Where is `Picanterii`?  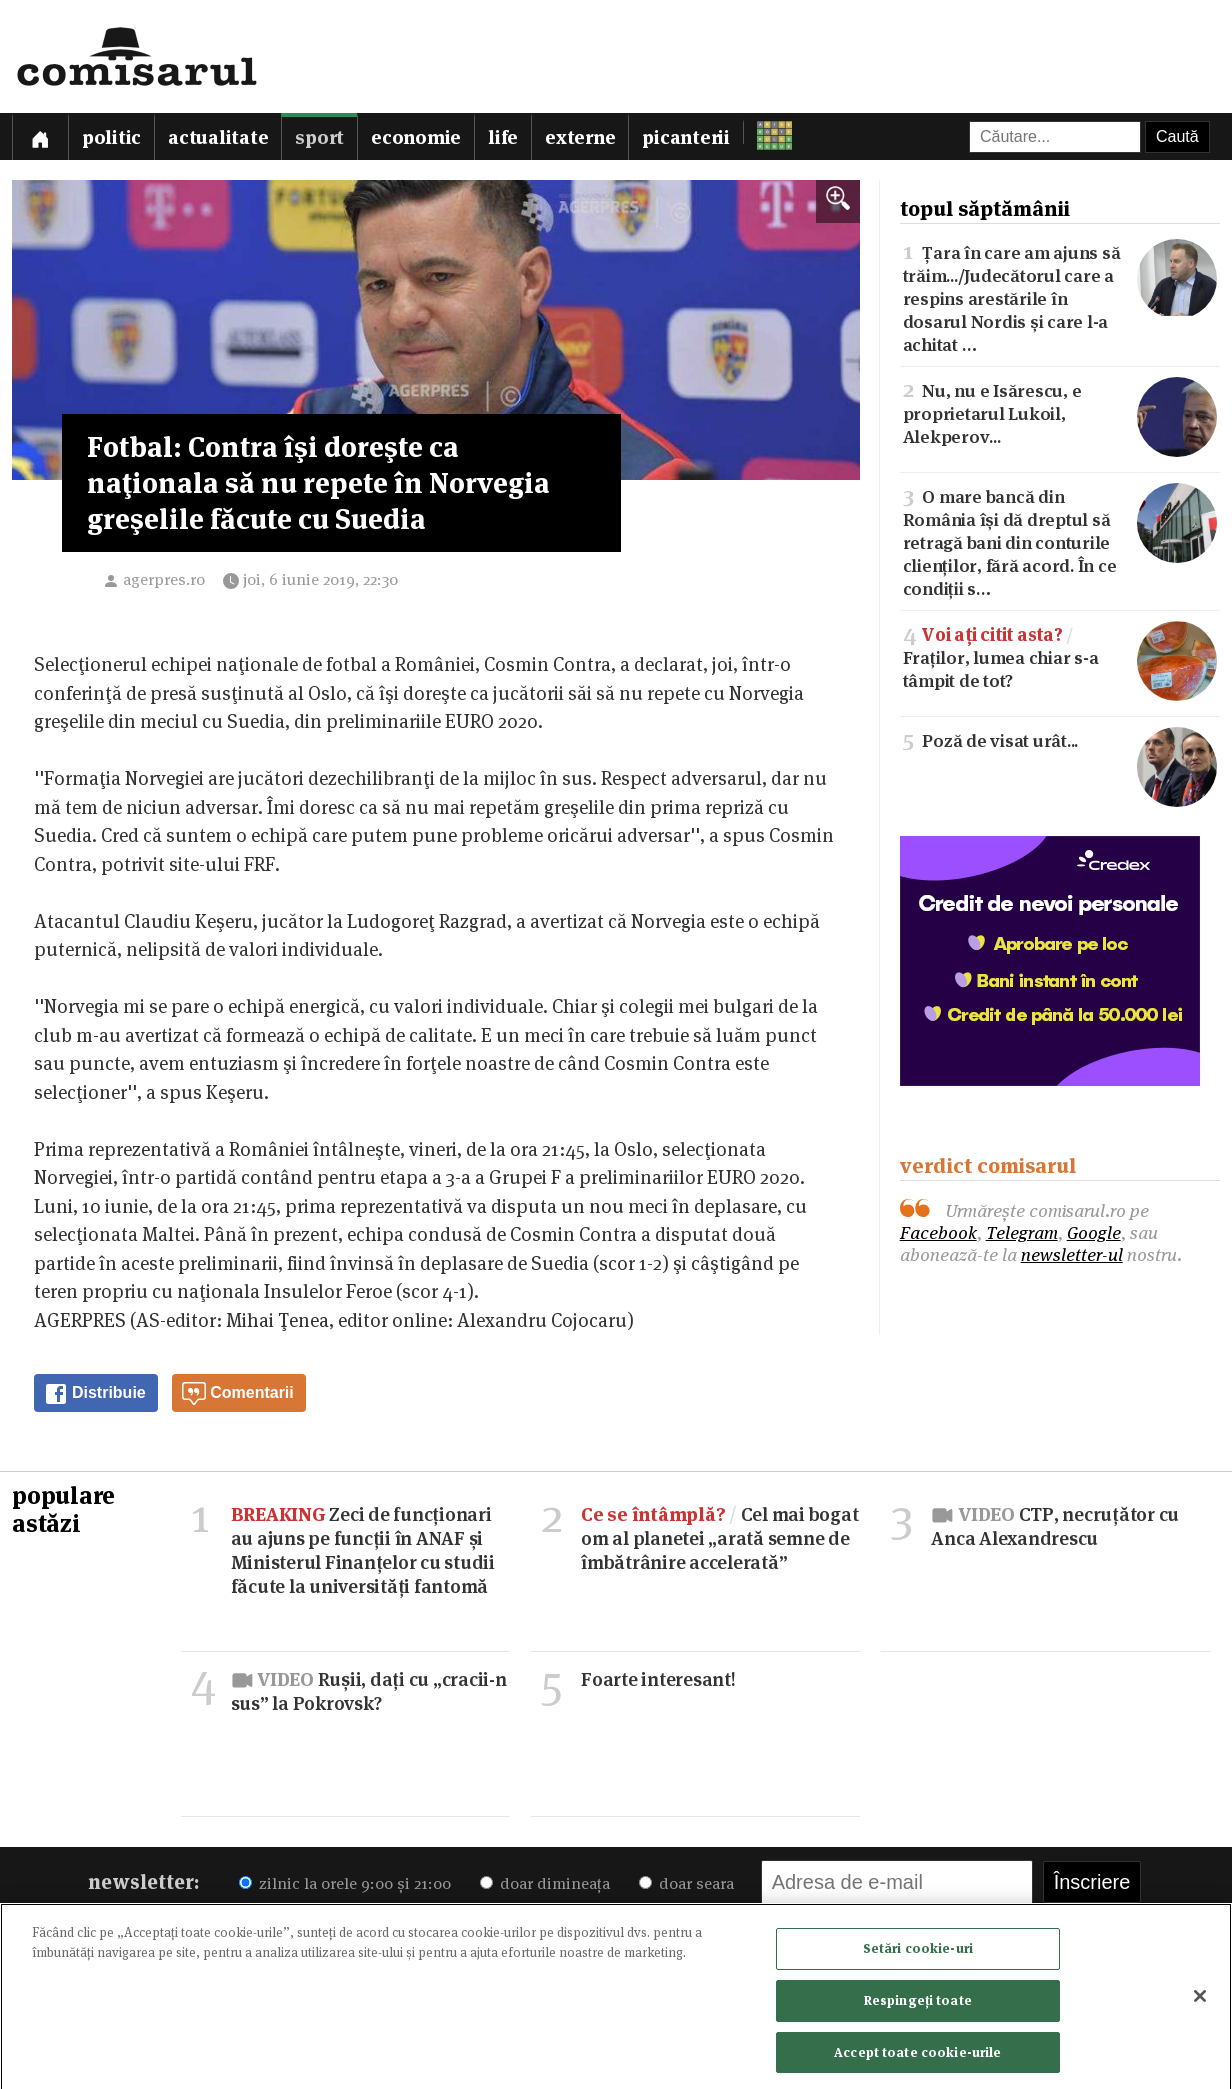 Picanterii is located at coordinates (686, 137).